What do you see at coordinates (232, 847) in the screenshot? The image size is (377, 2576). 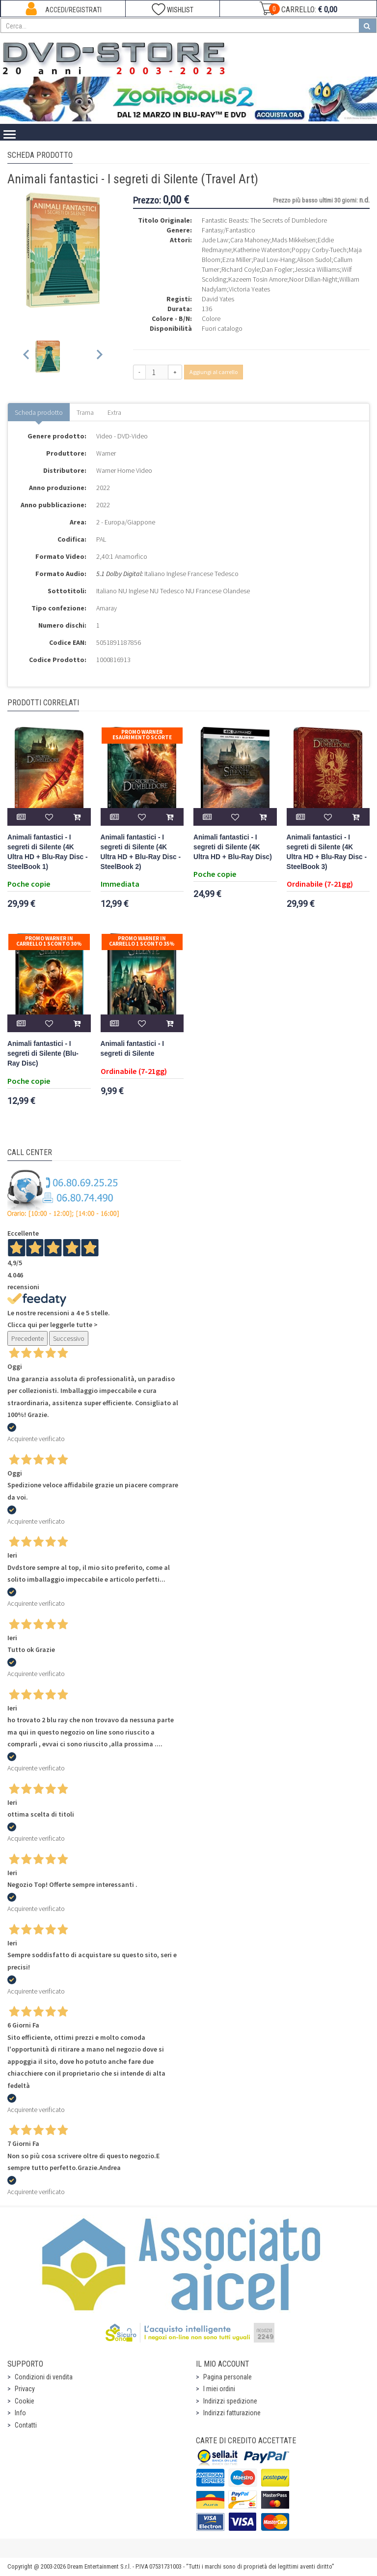 I see `Animali fantastici - I segreti di Silente (4K Ultra HD + Blu-Ray Disc)` at bounding box center [232, 847].